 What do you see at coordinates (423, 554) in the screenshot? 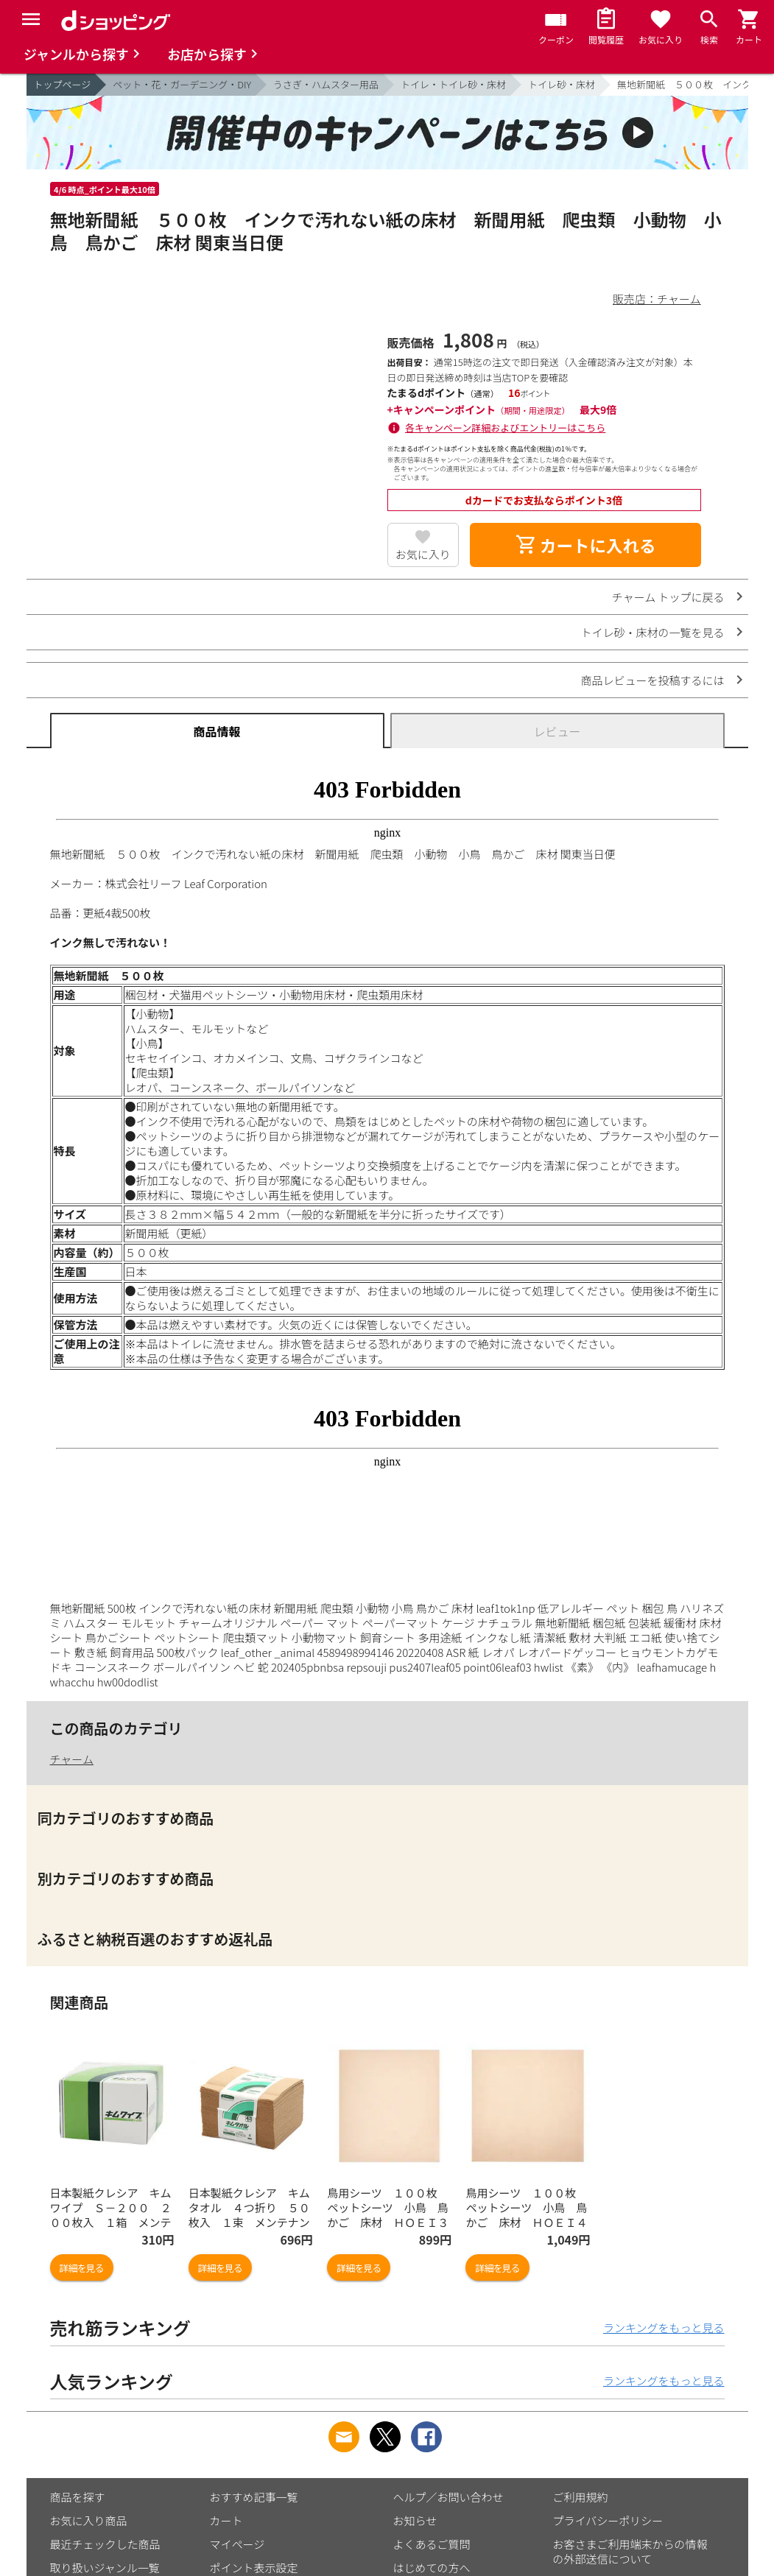
I see `お気に入り` at bounding box center [423, 554].